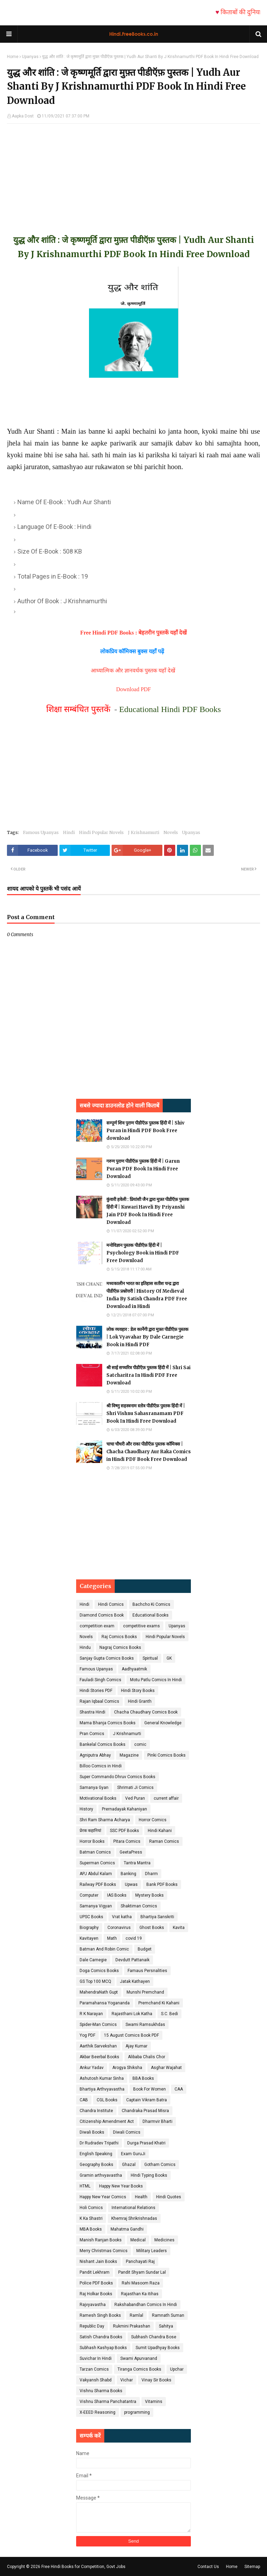 Image resolution: width=267 pixels, height=2576 pixels. I want to click on Rukmini Prakashan, so click(131, 2326).